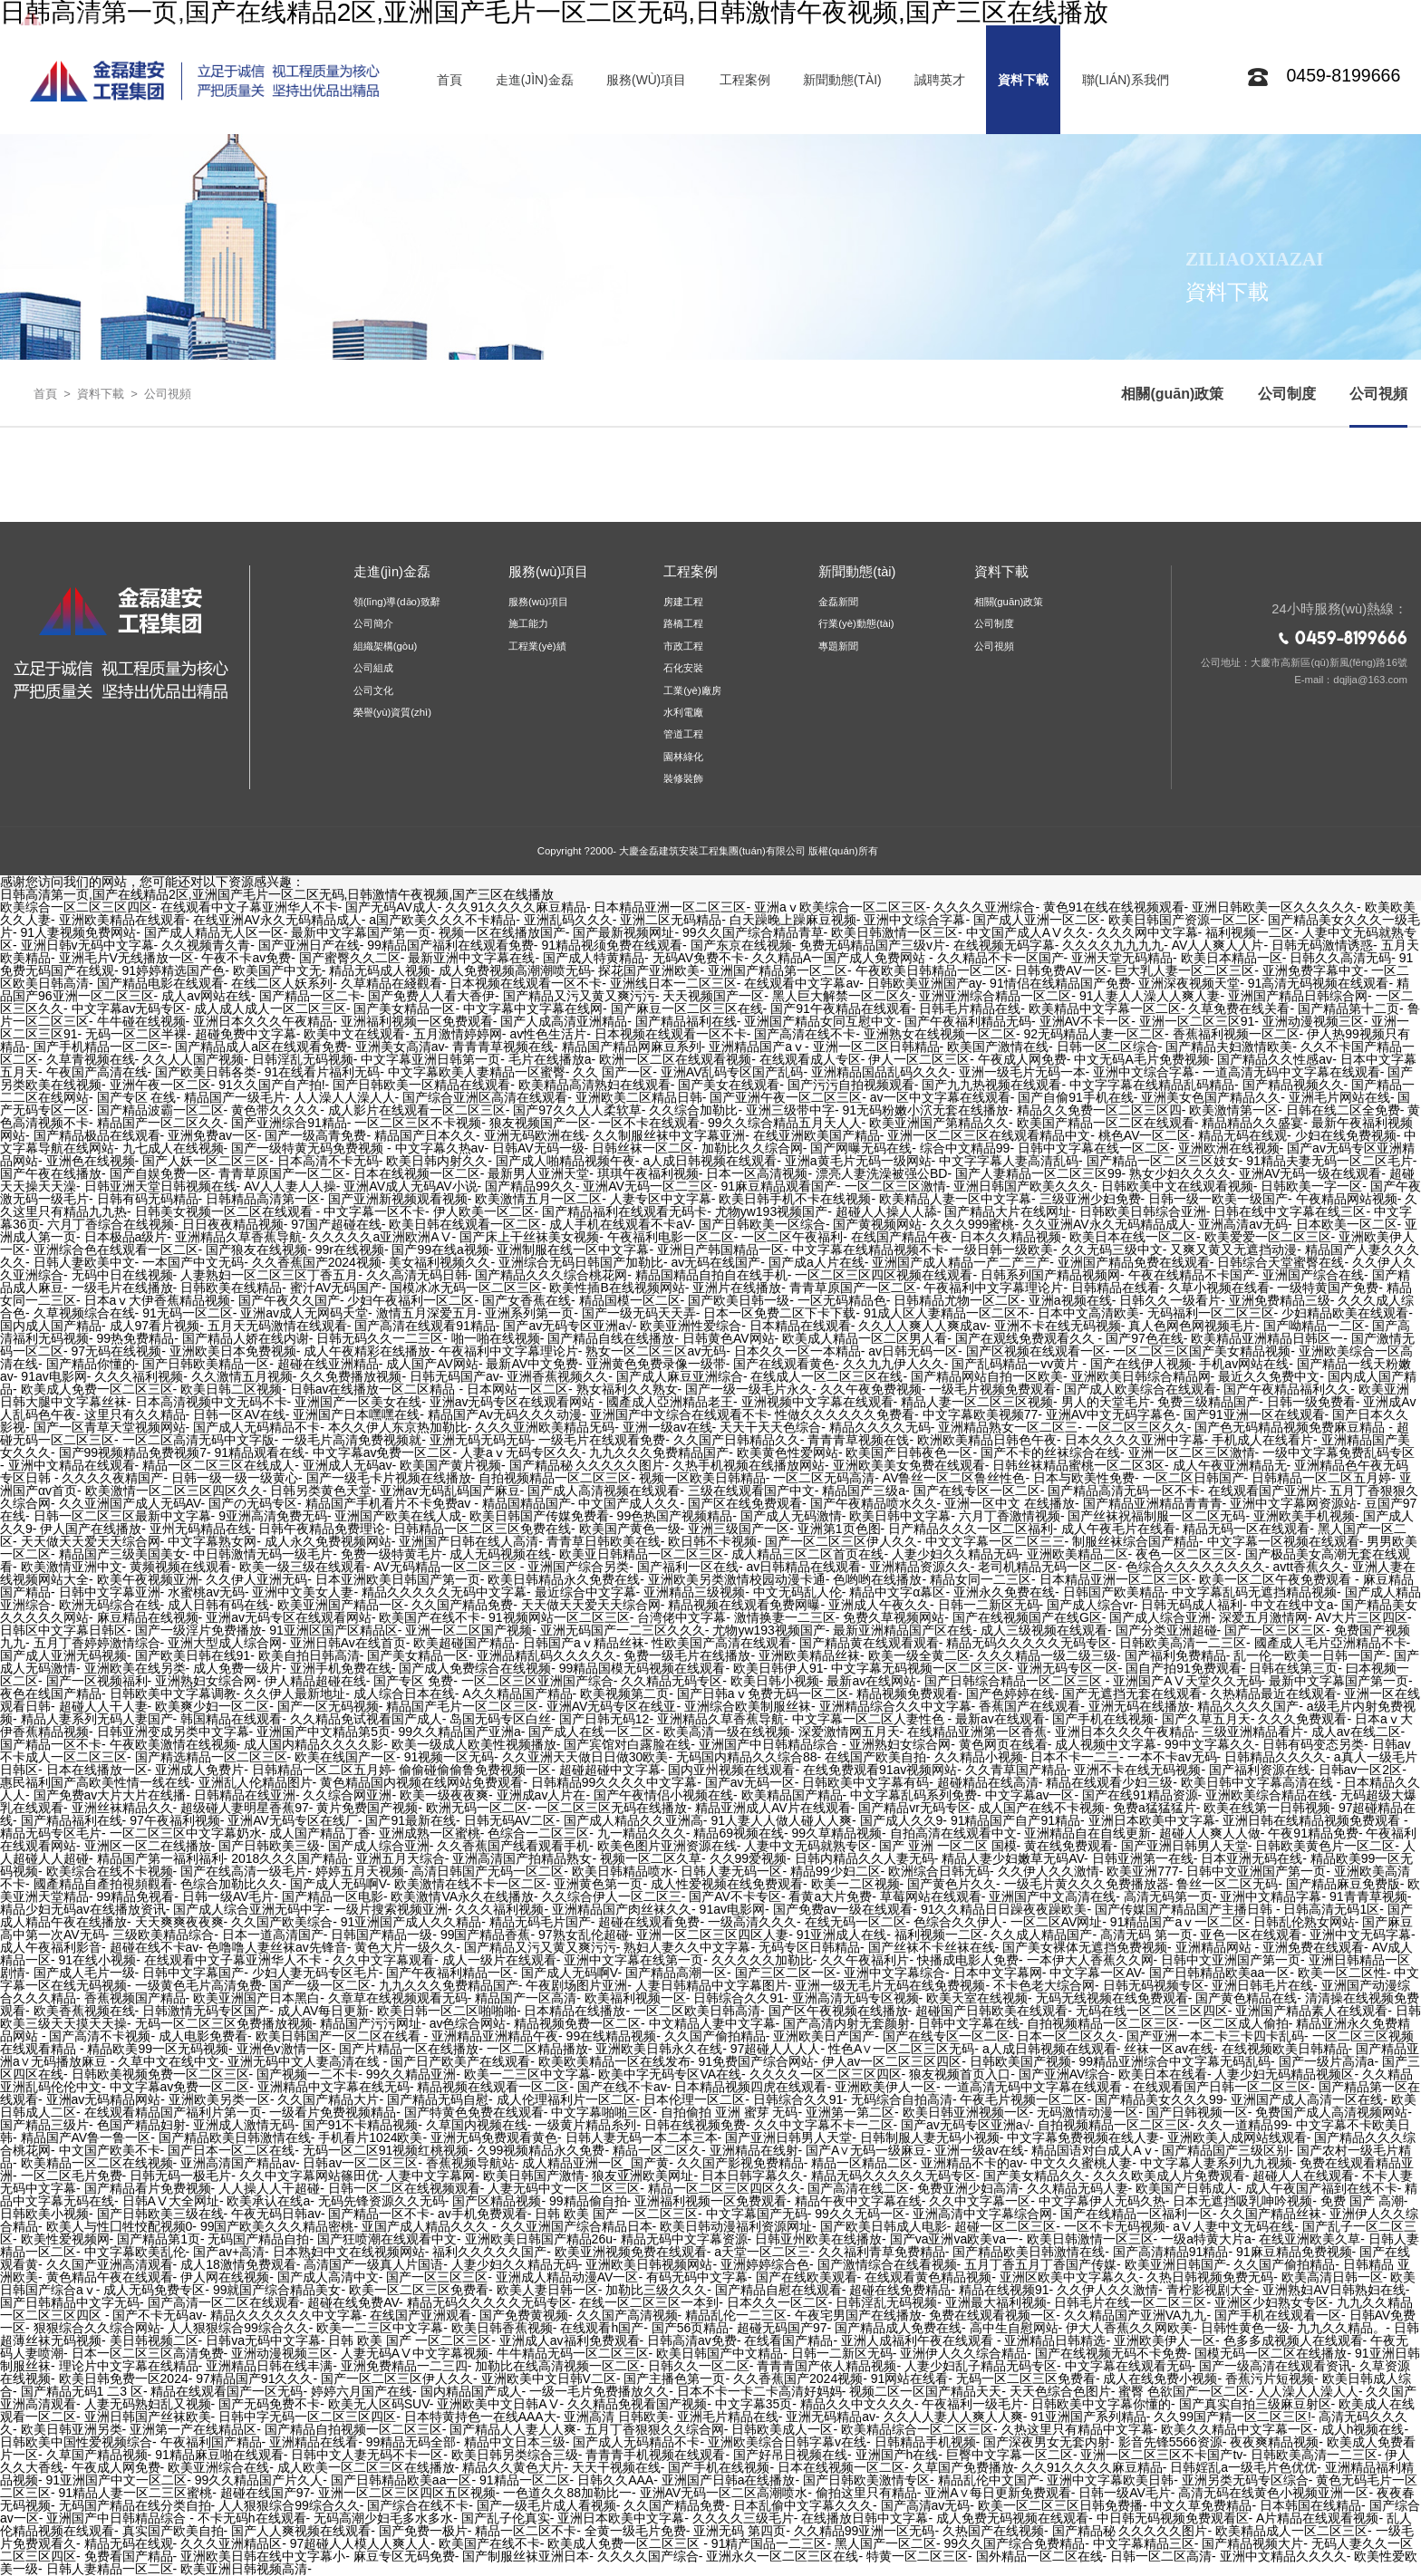 The width and height of the screenshot is (1421, 2576). What do you see at coordinates (51, 1693) in the screenshot?
I see `夜色在线国产精品` at bounding box center [51, 1693].